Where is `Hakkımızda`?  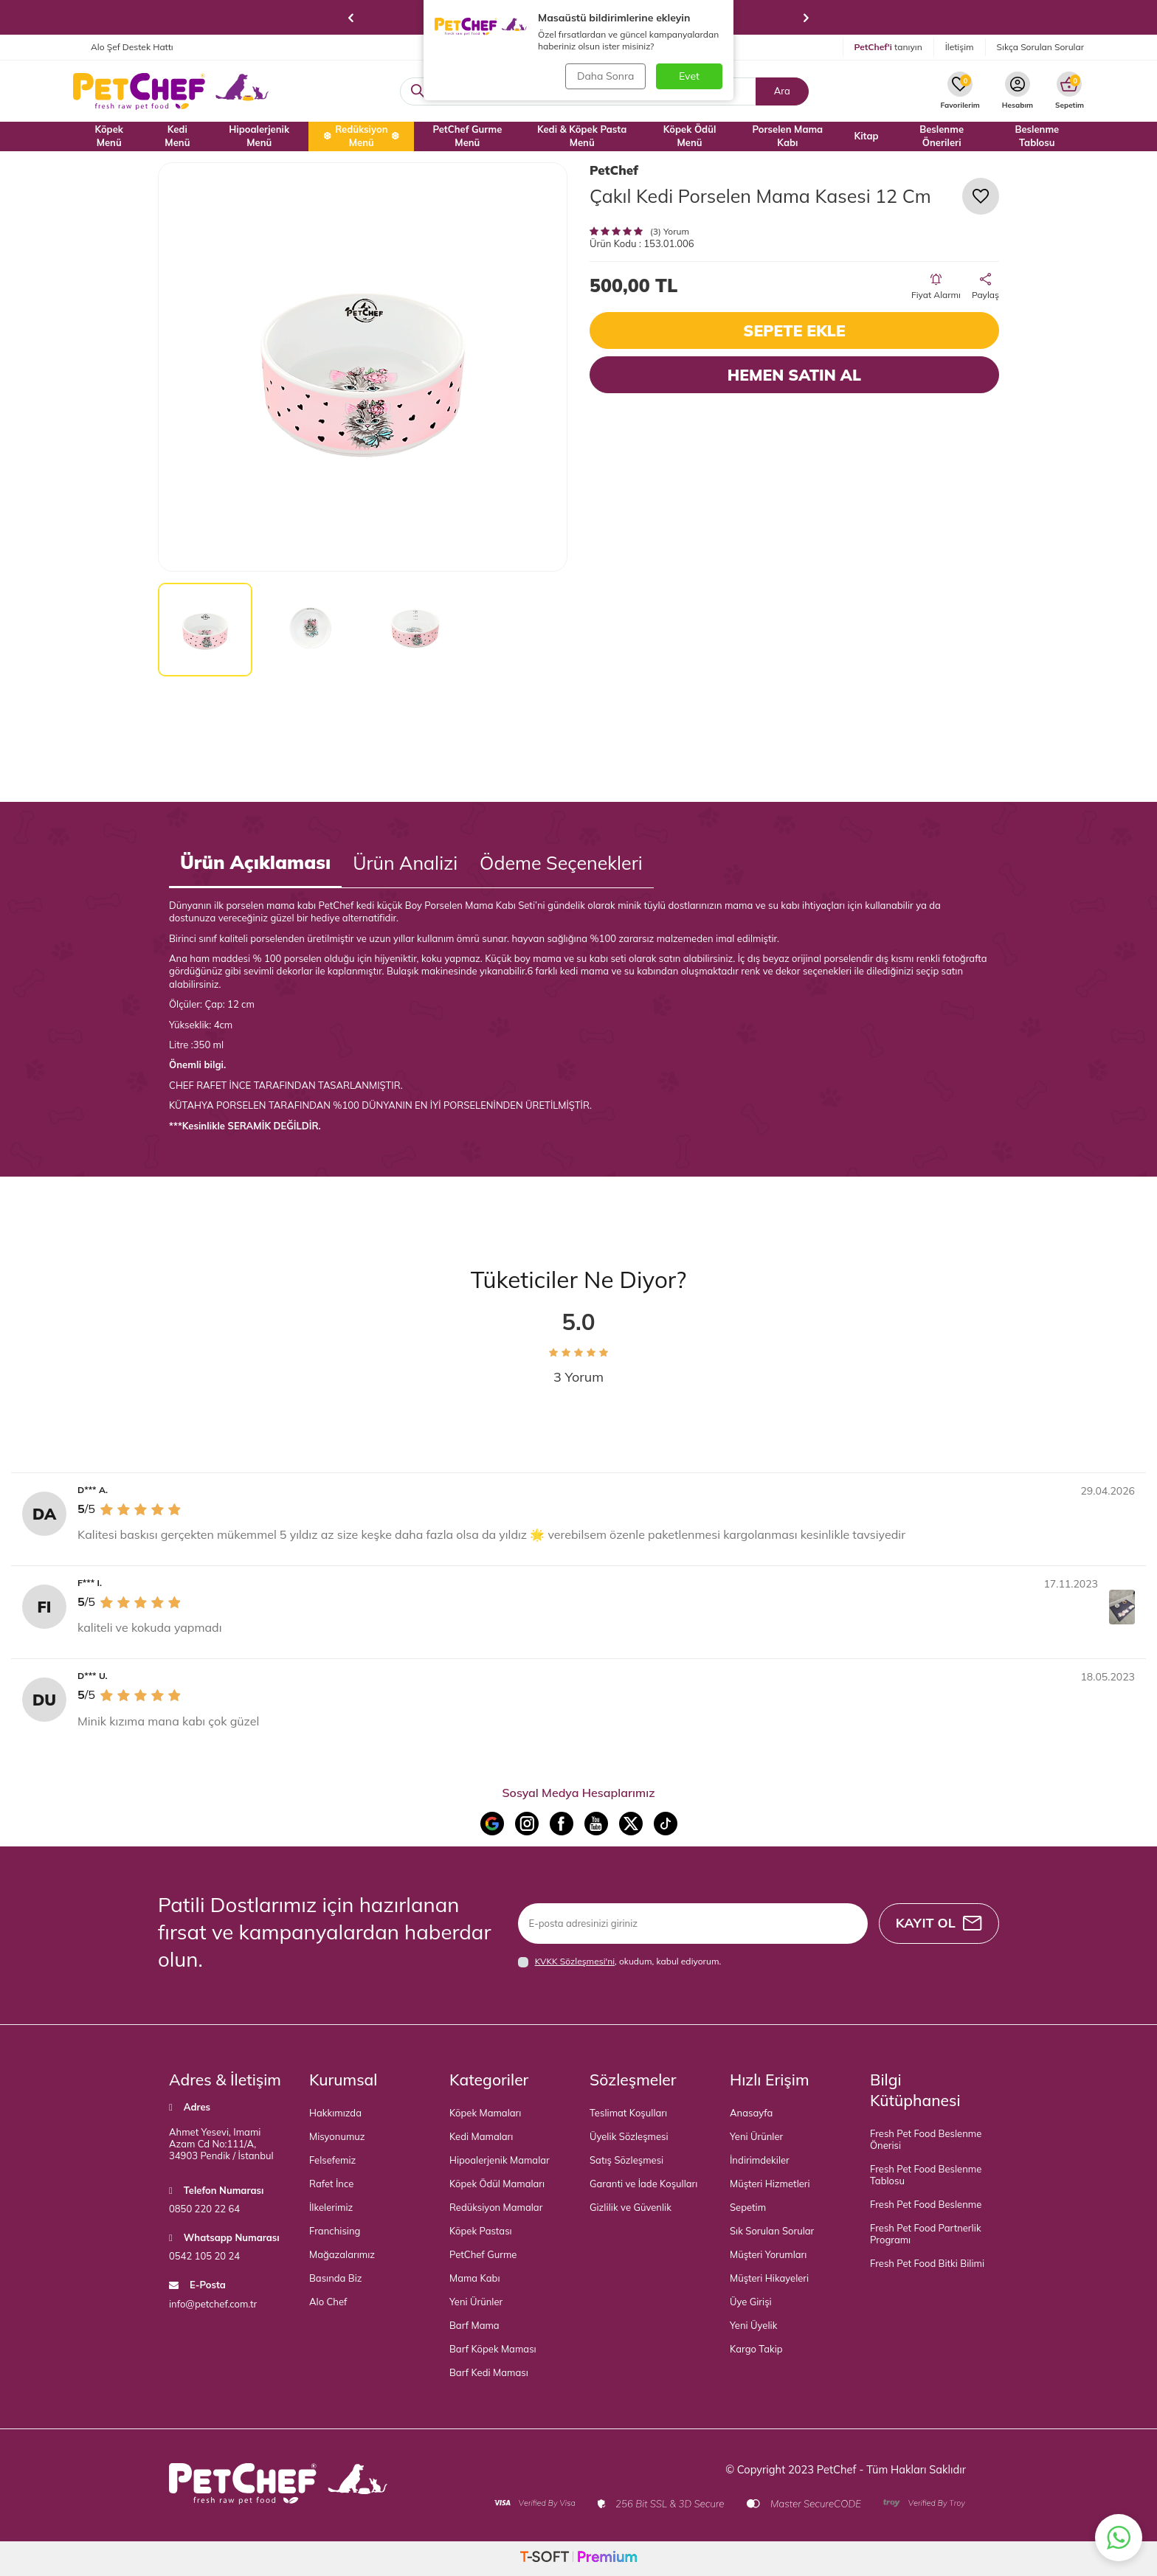 Hakkımızda is located at coordinates (335, 2113).